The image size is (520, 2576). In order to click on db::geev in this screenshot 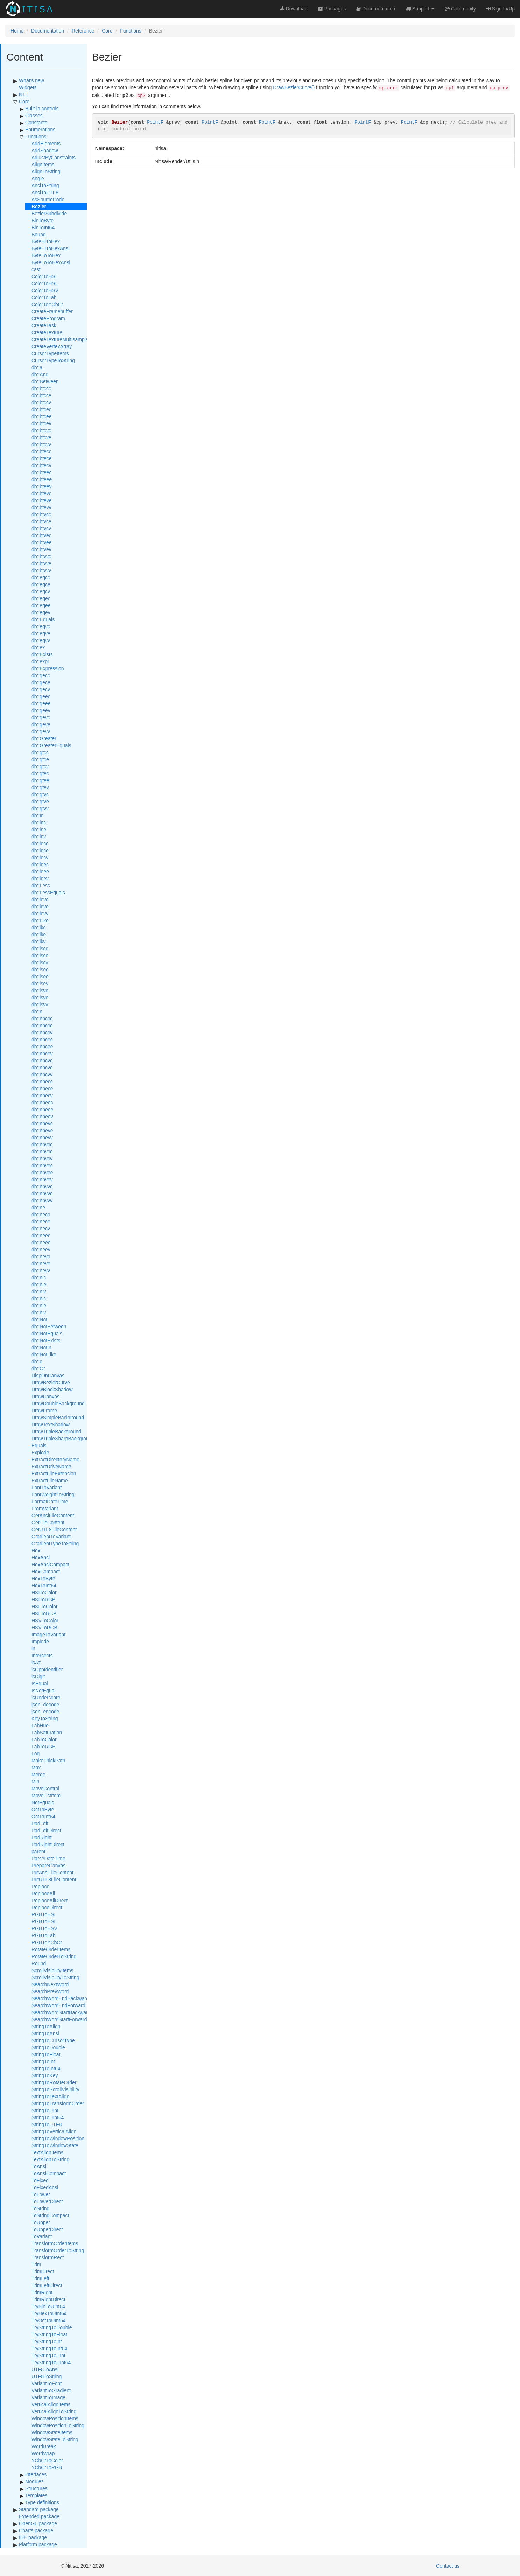, I will do `click(40, 710)`.